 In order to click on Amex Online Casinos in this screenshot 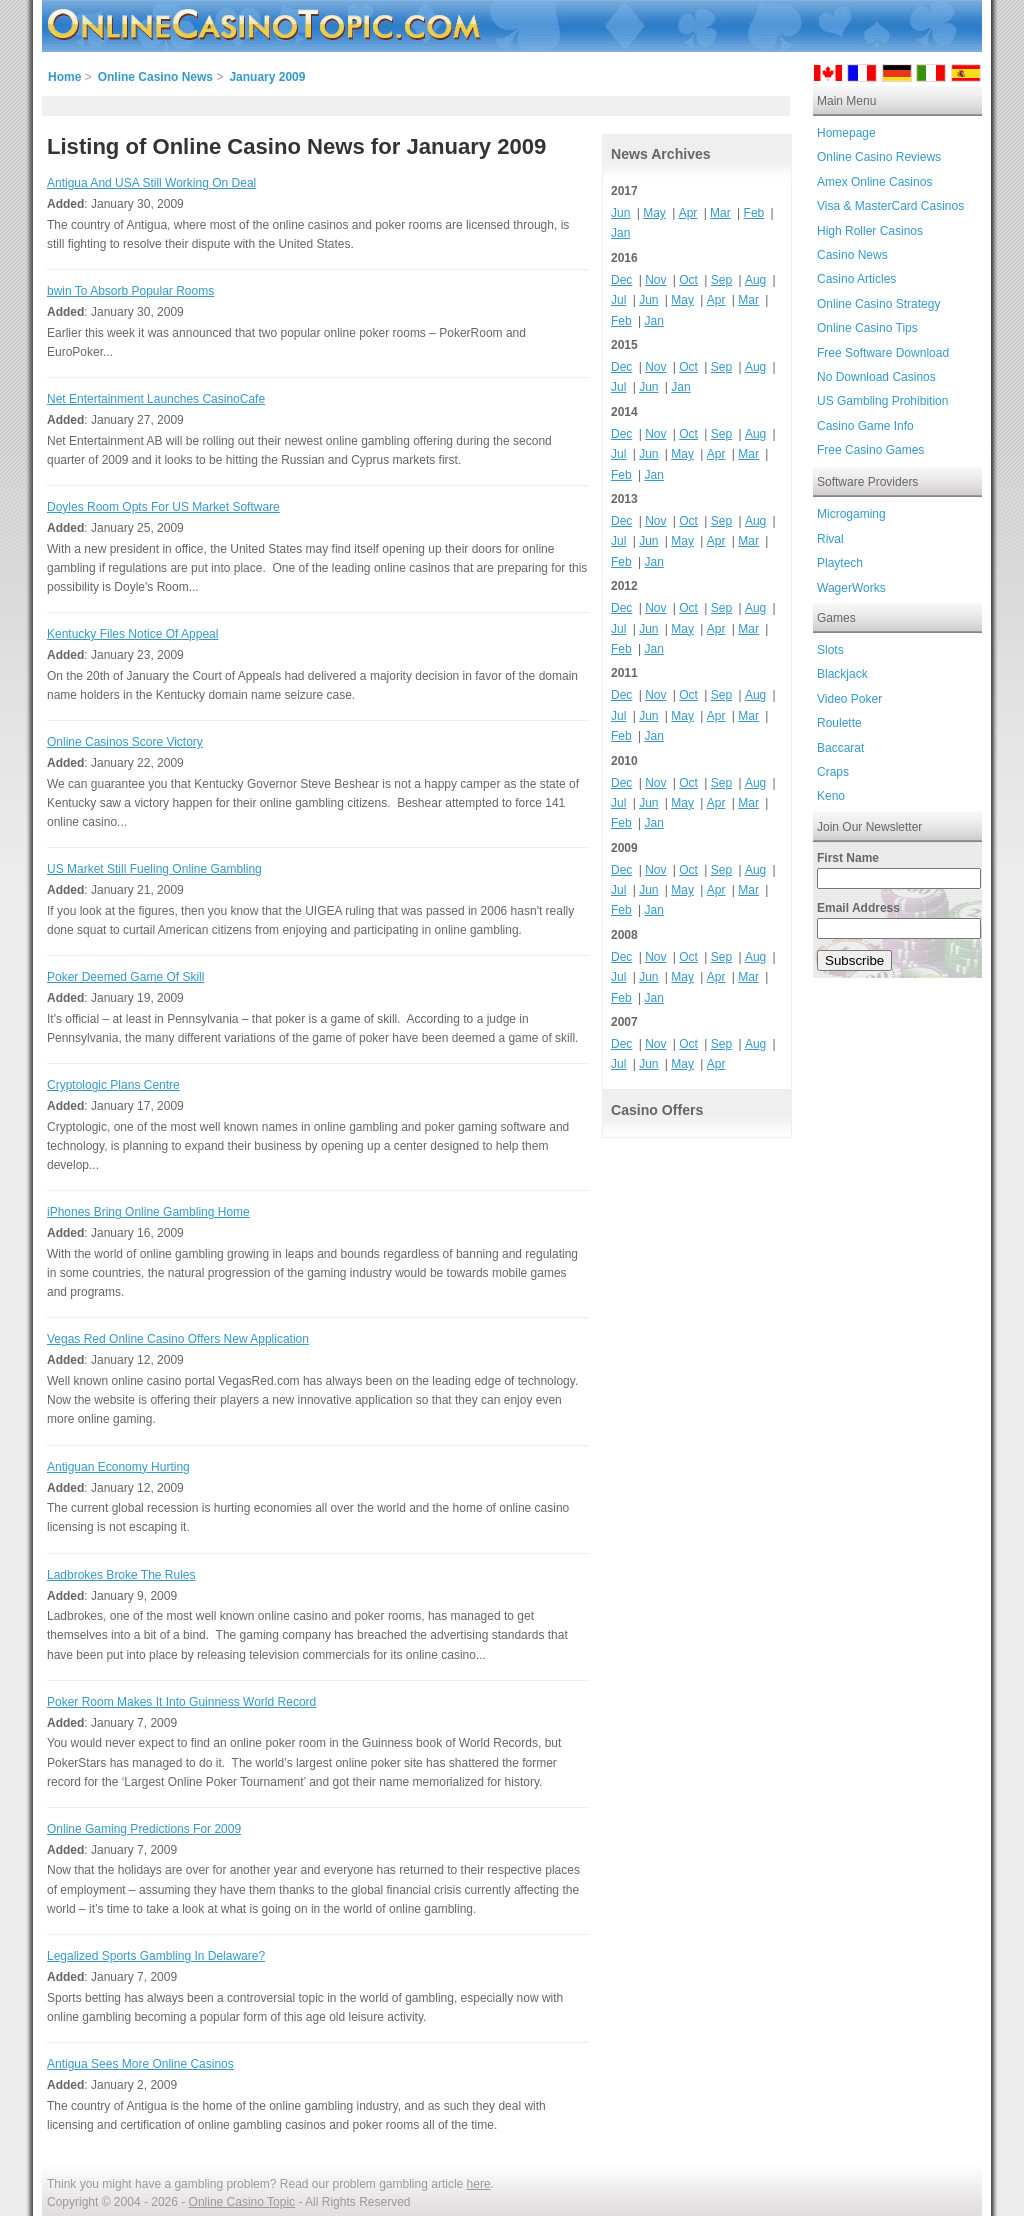, I will do `click(874, 182)`.